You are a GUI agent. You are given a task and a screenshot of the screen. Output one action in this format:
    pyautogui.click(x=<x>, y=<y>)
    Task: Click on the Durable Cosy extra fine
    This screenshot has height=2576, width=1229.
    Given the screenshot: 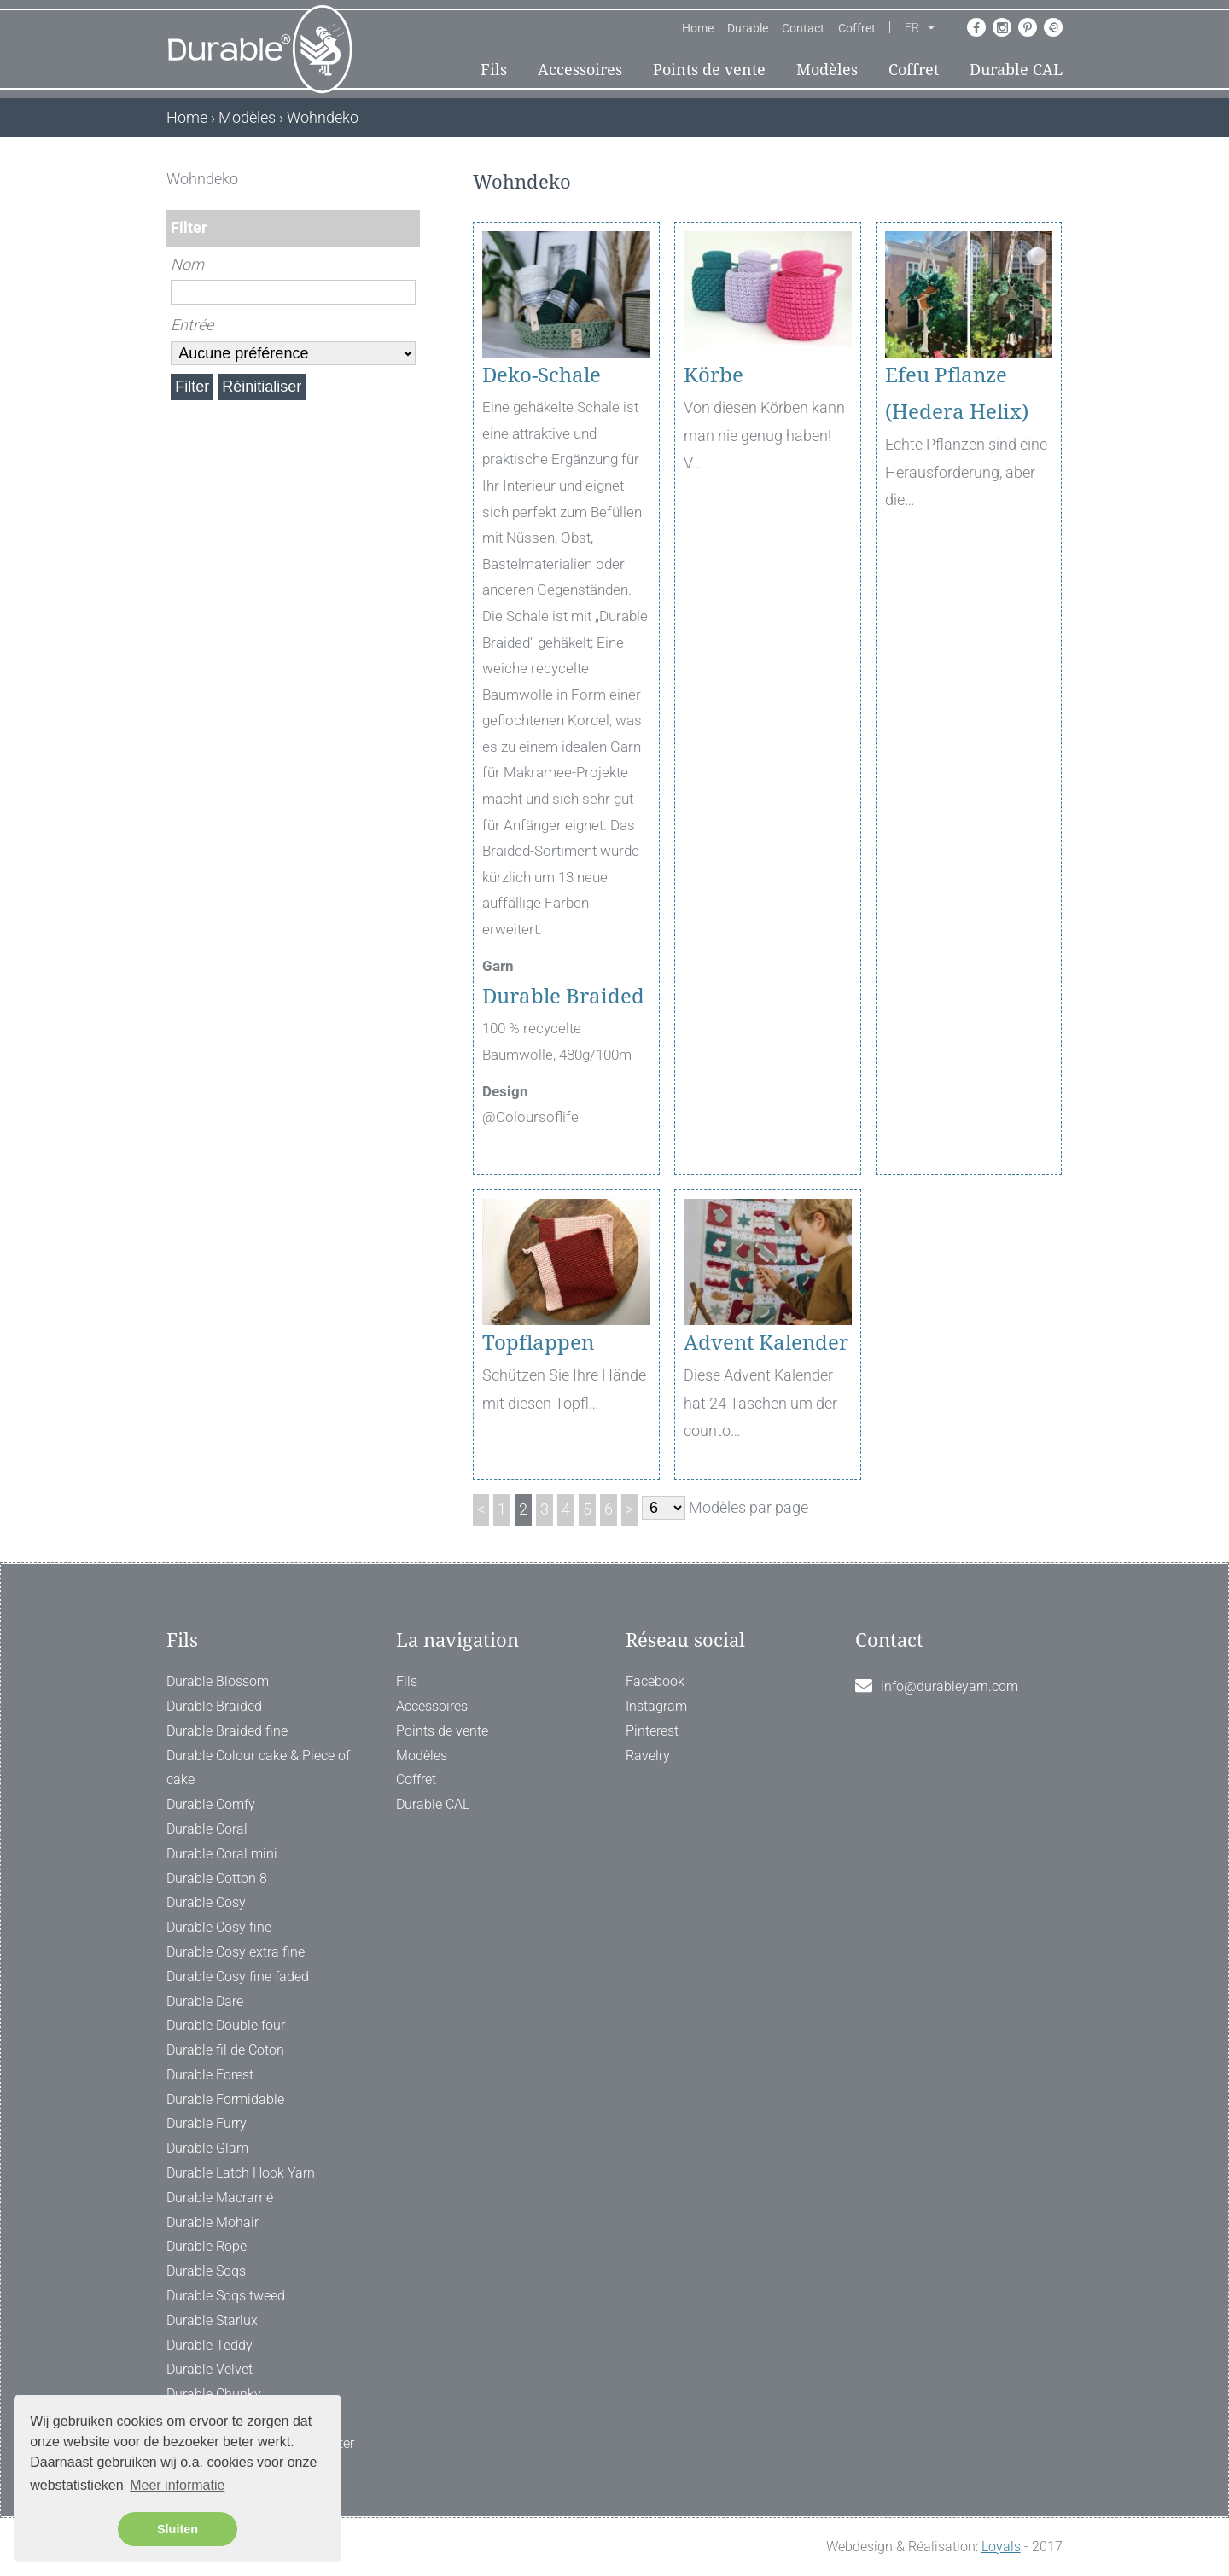 What is the action you would take?
    pyautogui.click(x=235, y=1952)
    